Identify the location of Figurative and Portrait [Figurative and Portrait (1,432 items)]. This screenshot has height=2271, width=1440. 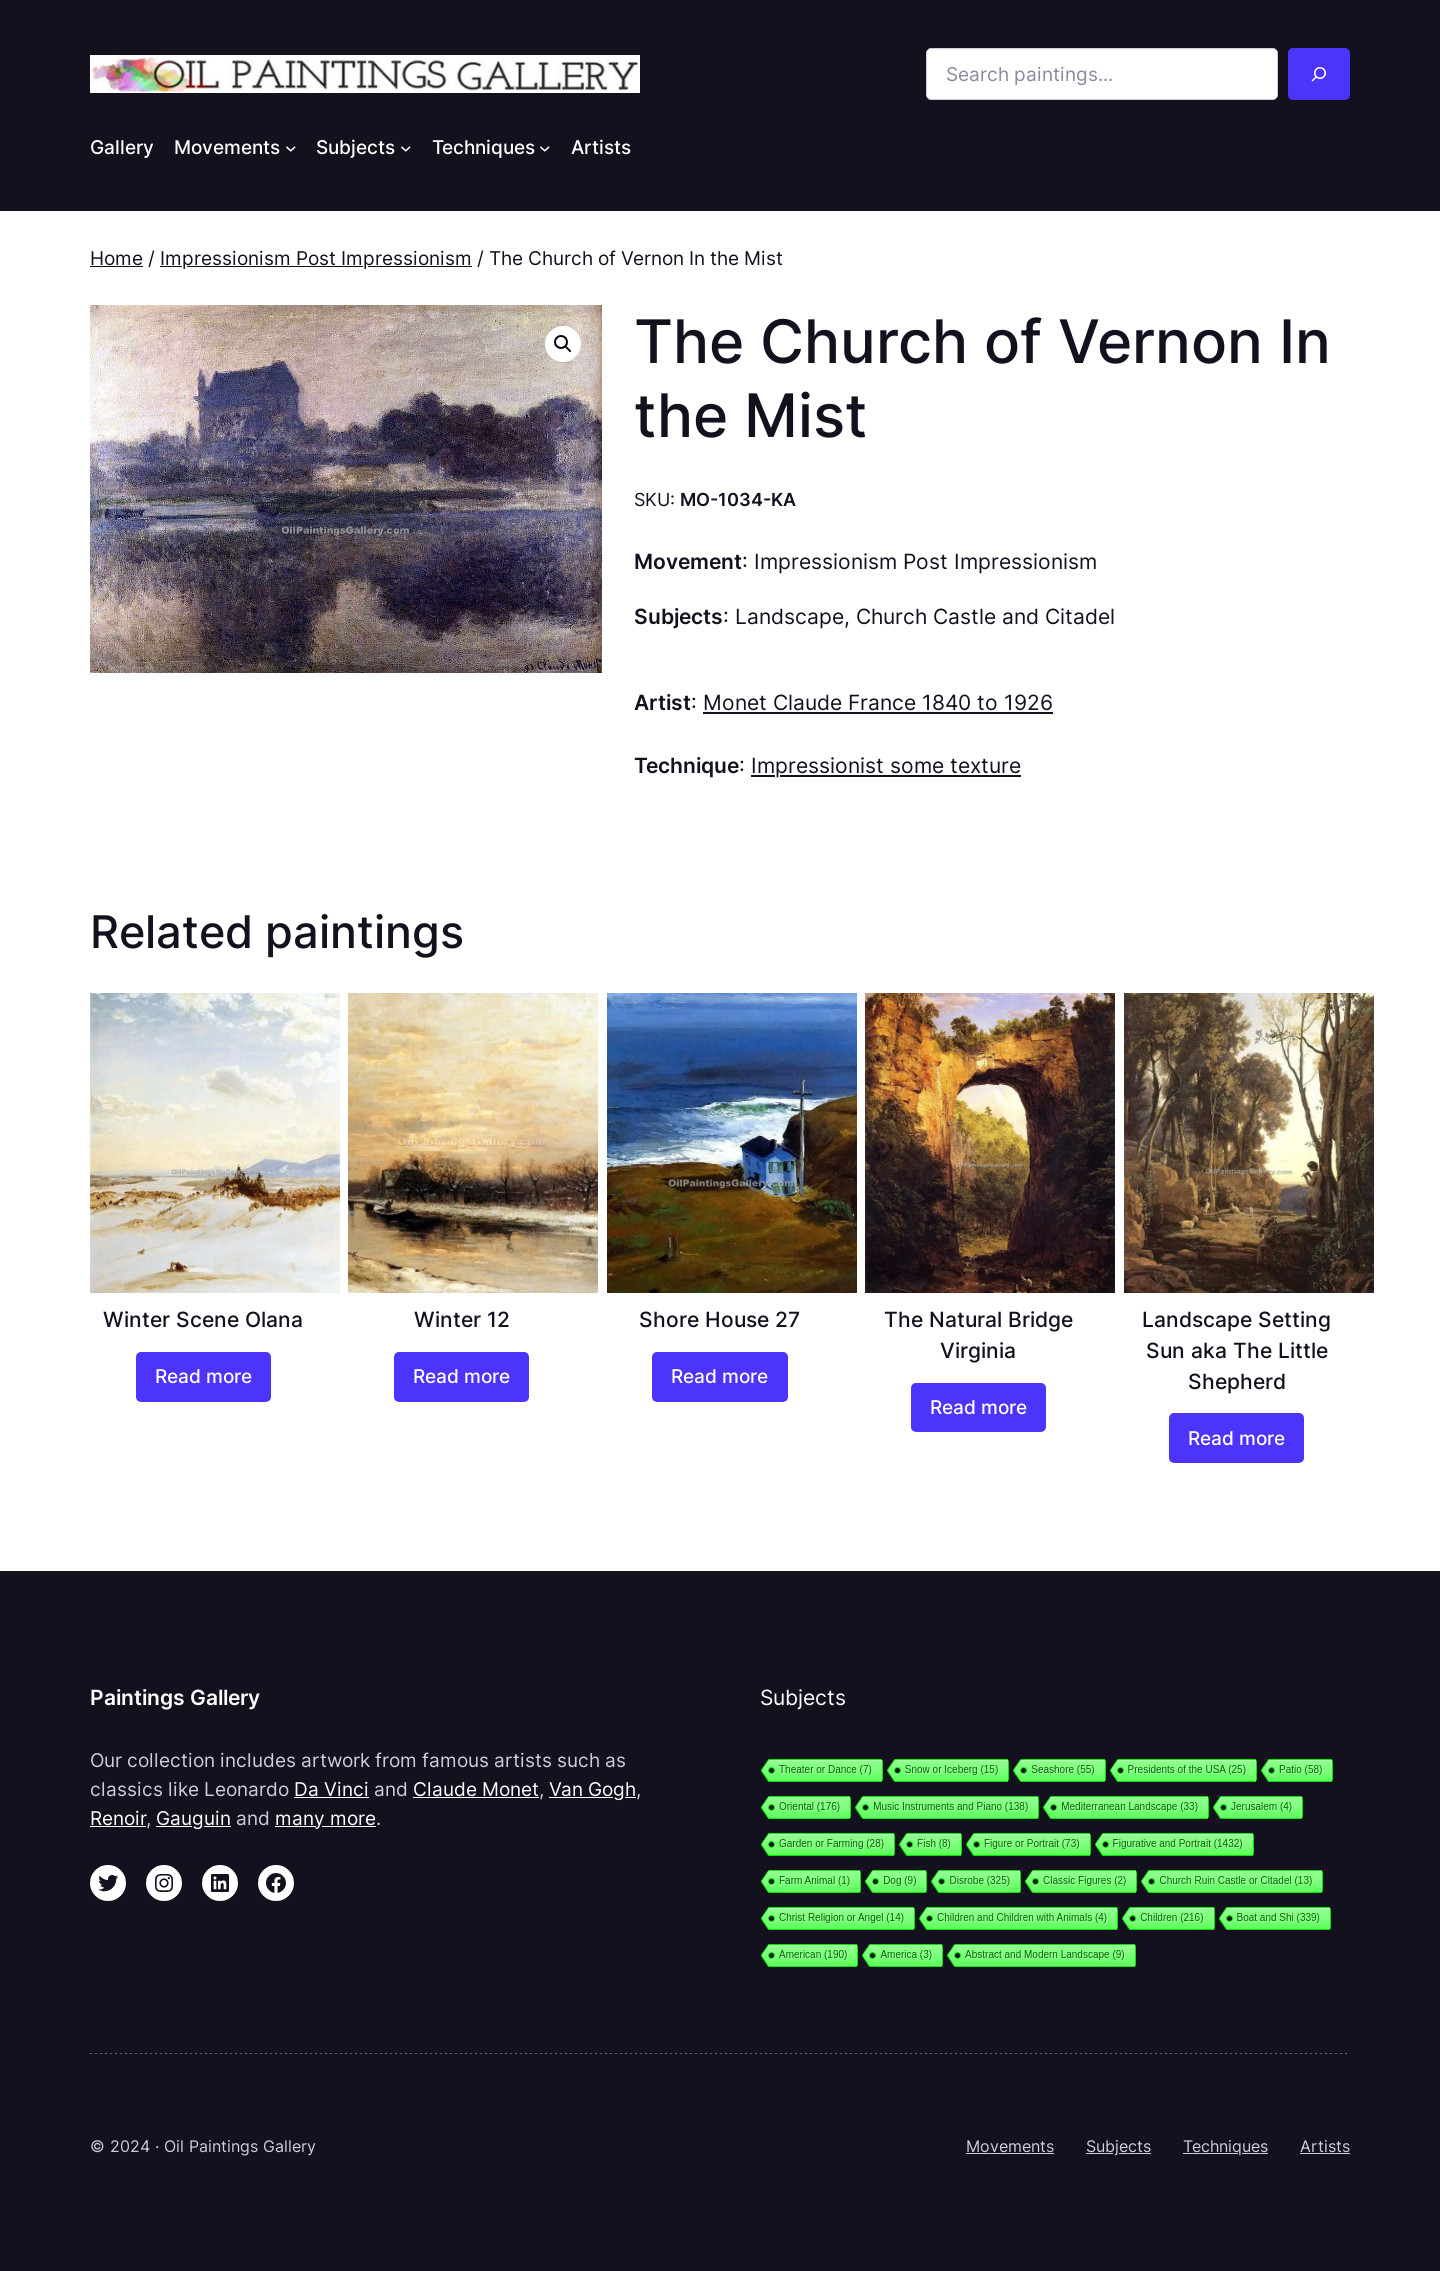
(1178, 1843).